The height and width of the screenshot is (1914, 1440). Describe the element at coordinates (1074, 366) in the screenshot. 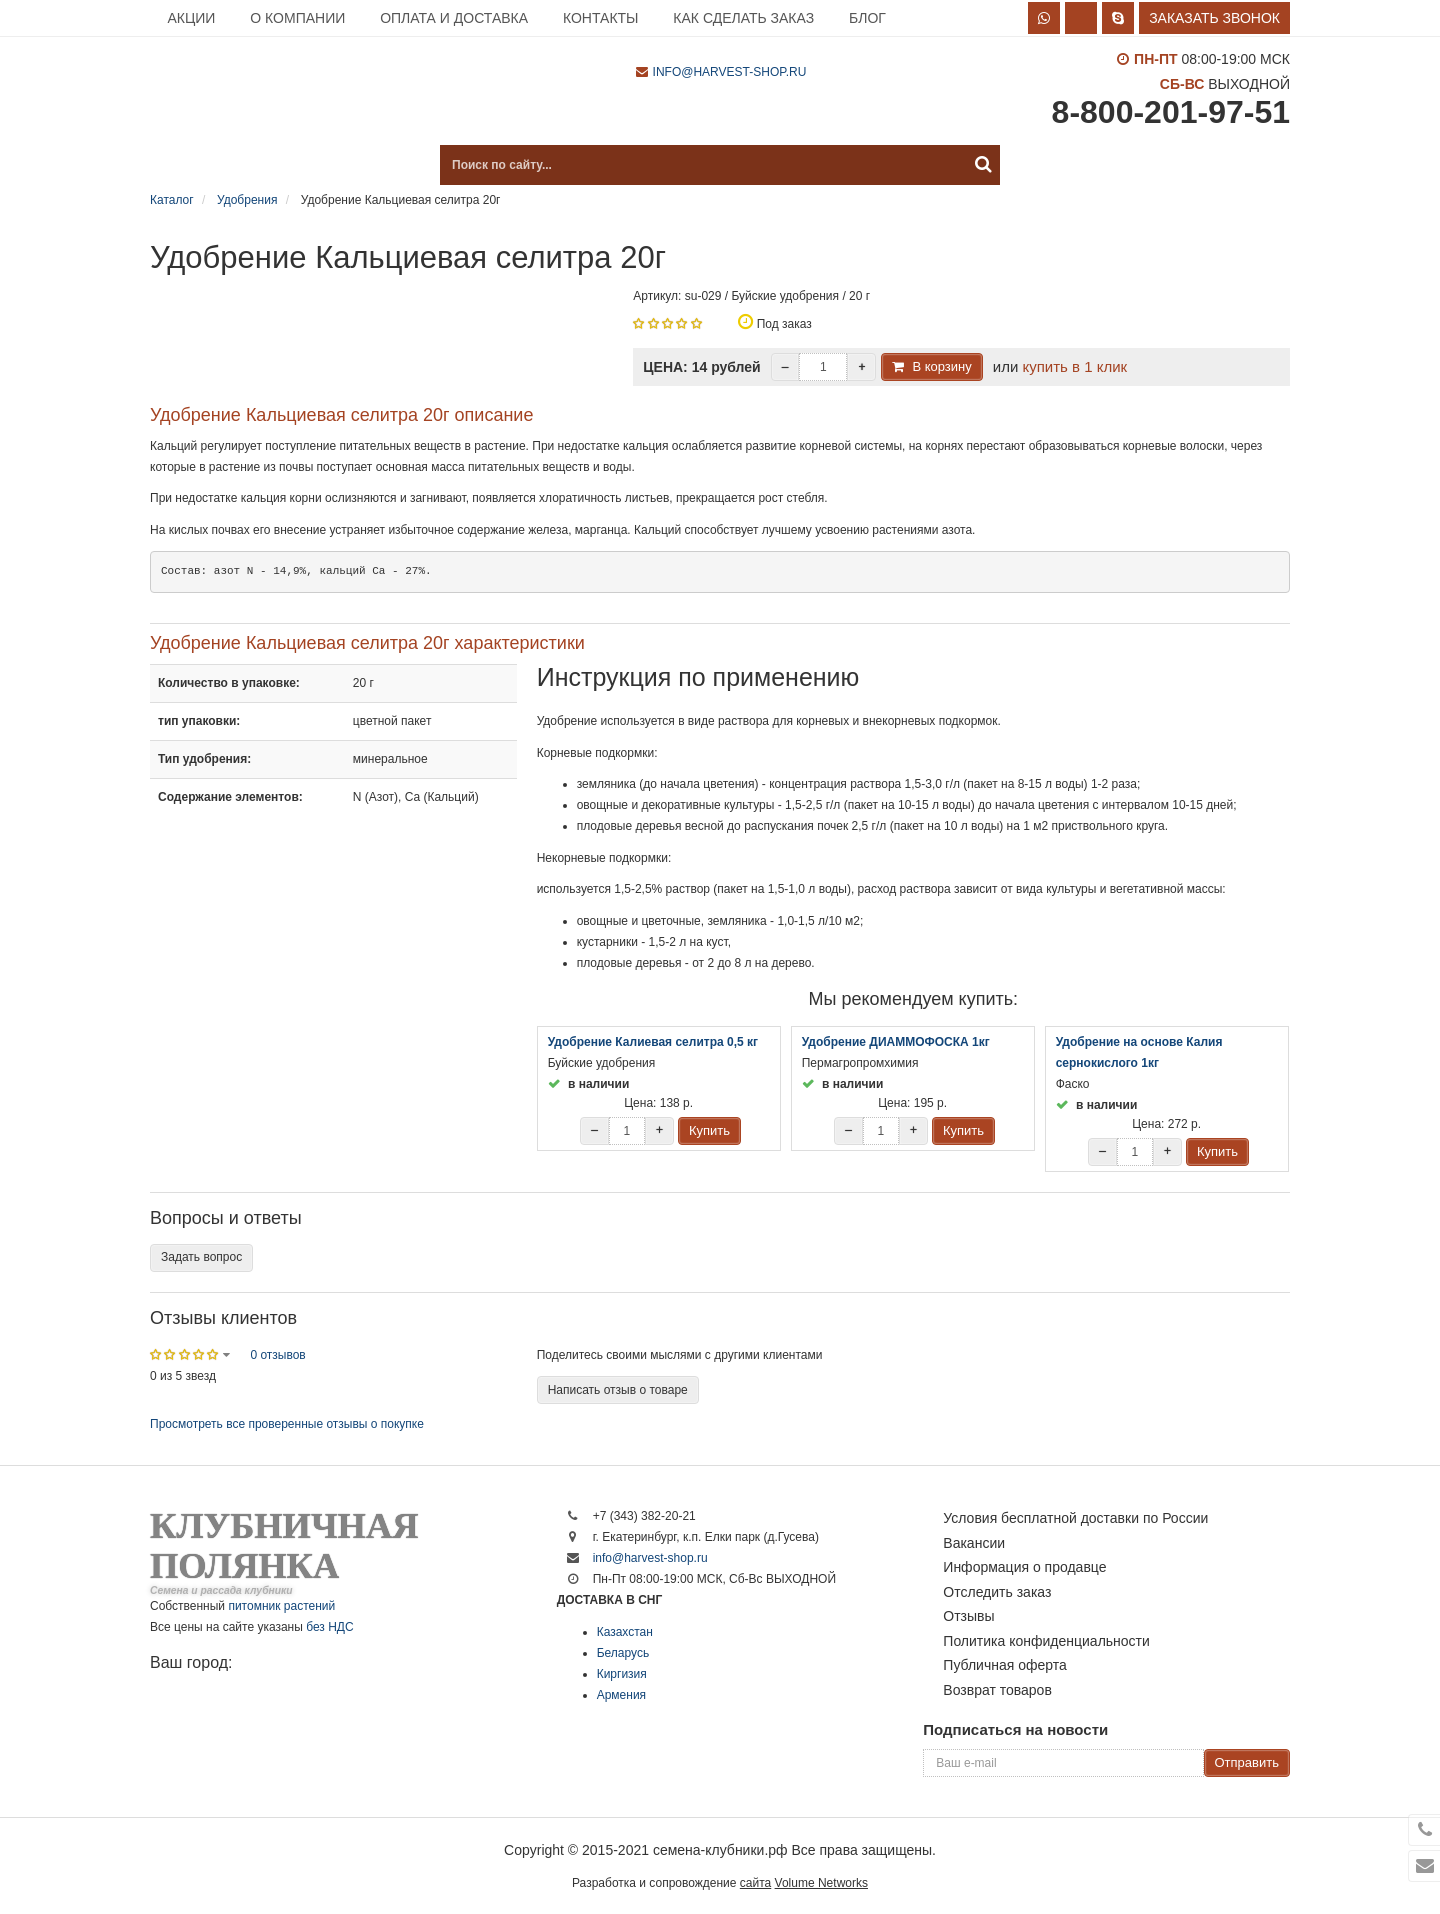

I see `купить в 1 клик` at that location.